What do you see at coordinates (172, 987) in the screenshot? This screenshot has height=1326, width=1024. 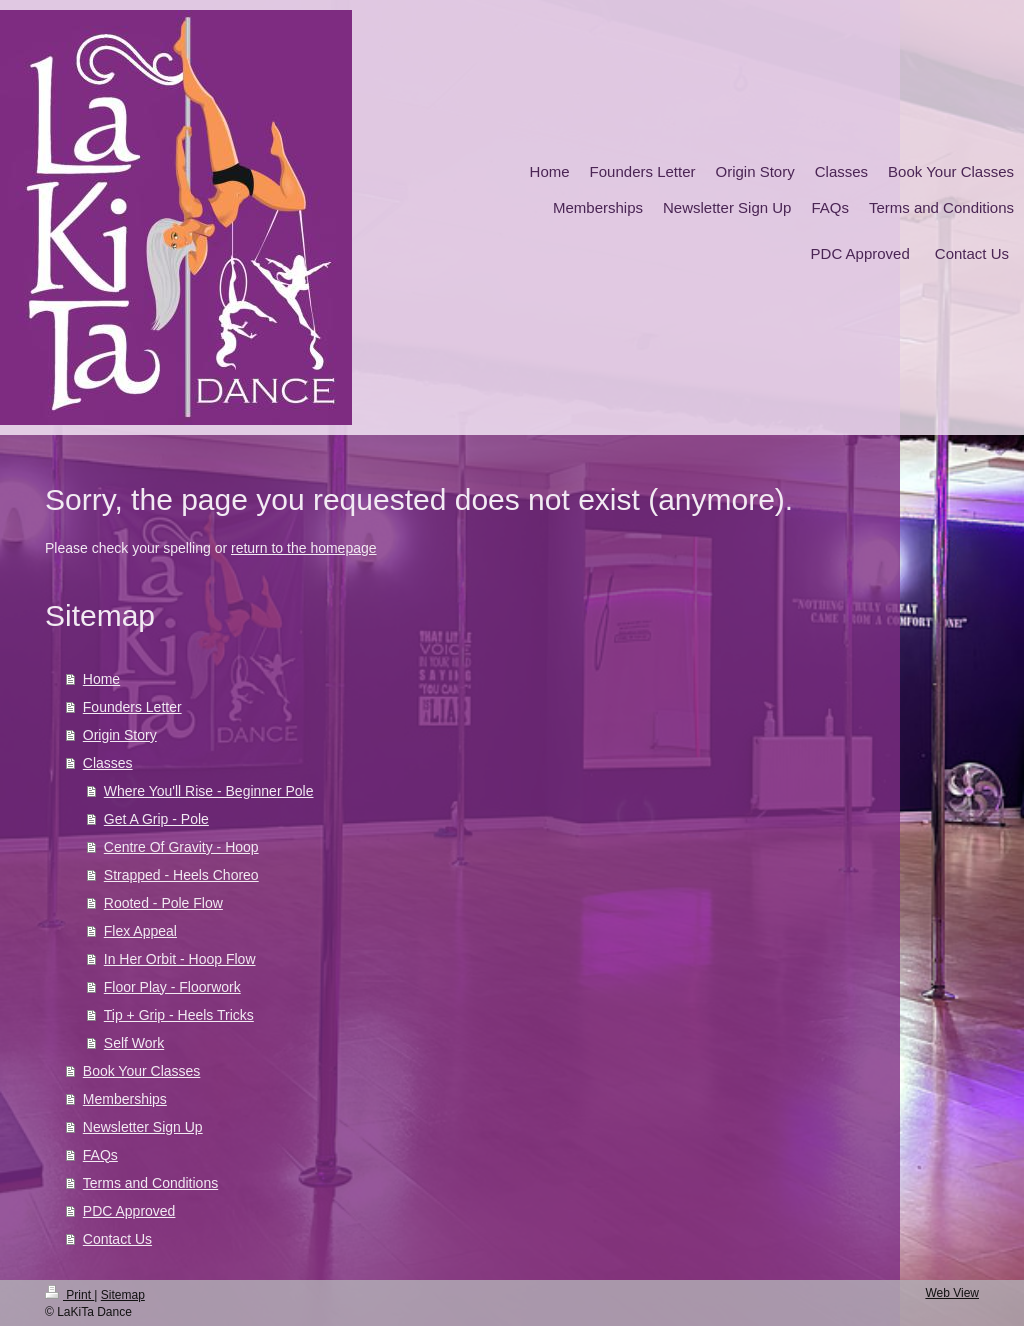 I see `Floor Play - Floorwork` at bounding box center [172, 987].